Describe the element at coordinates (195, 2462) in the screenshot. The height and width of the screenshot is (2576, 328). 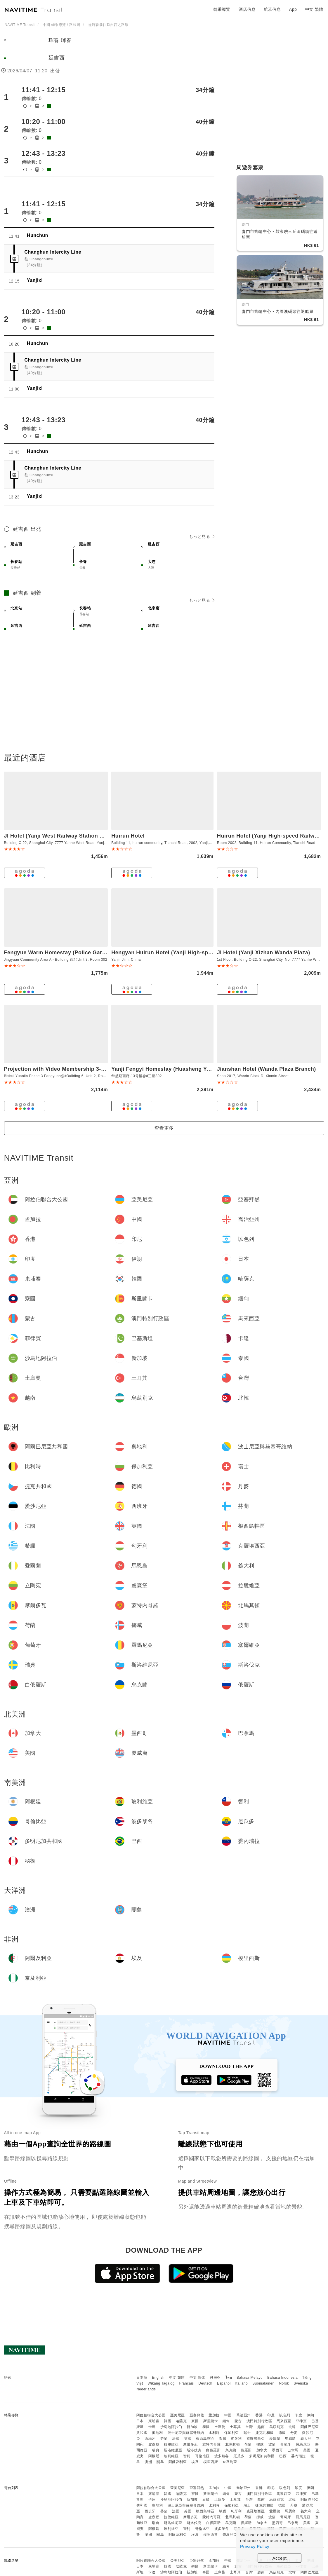
I see `埃及` at that location.